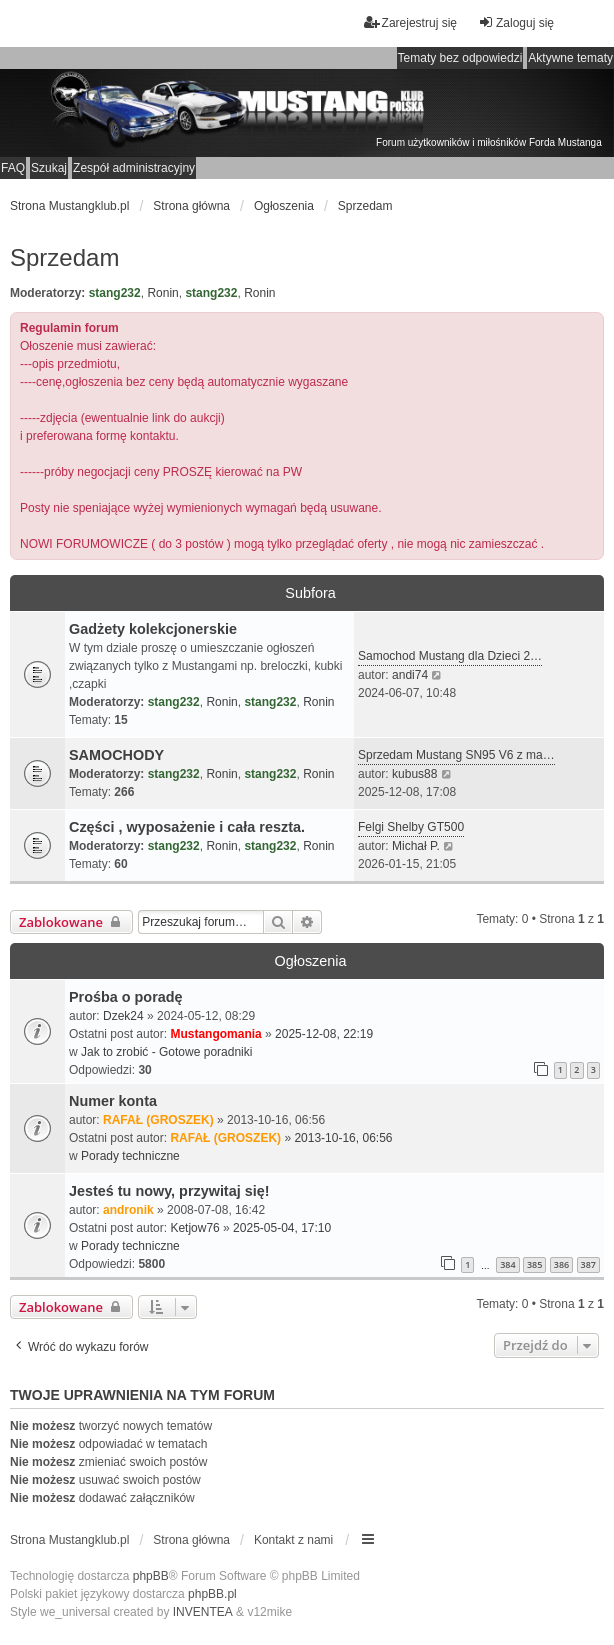  I want to click on 384, so click(507, 1264).